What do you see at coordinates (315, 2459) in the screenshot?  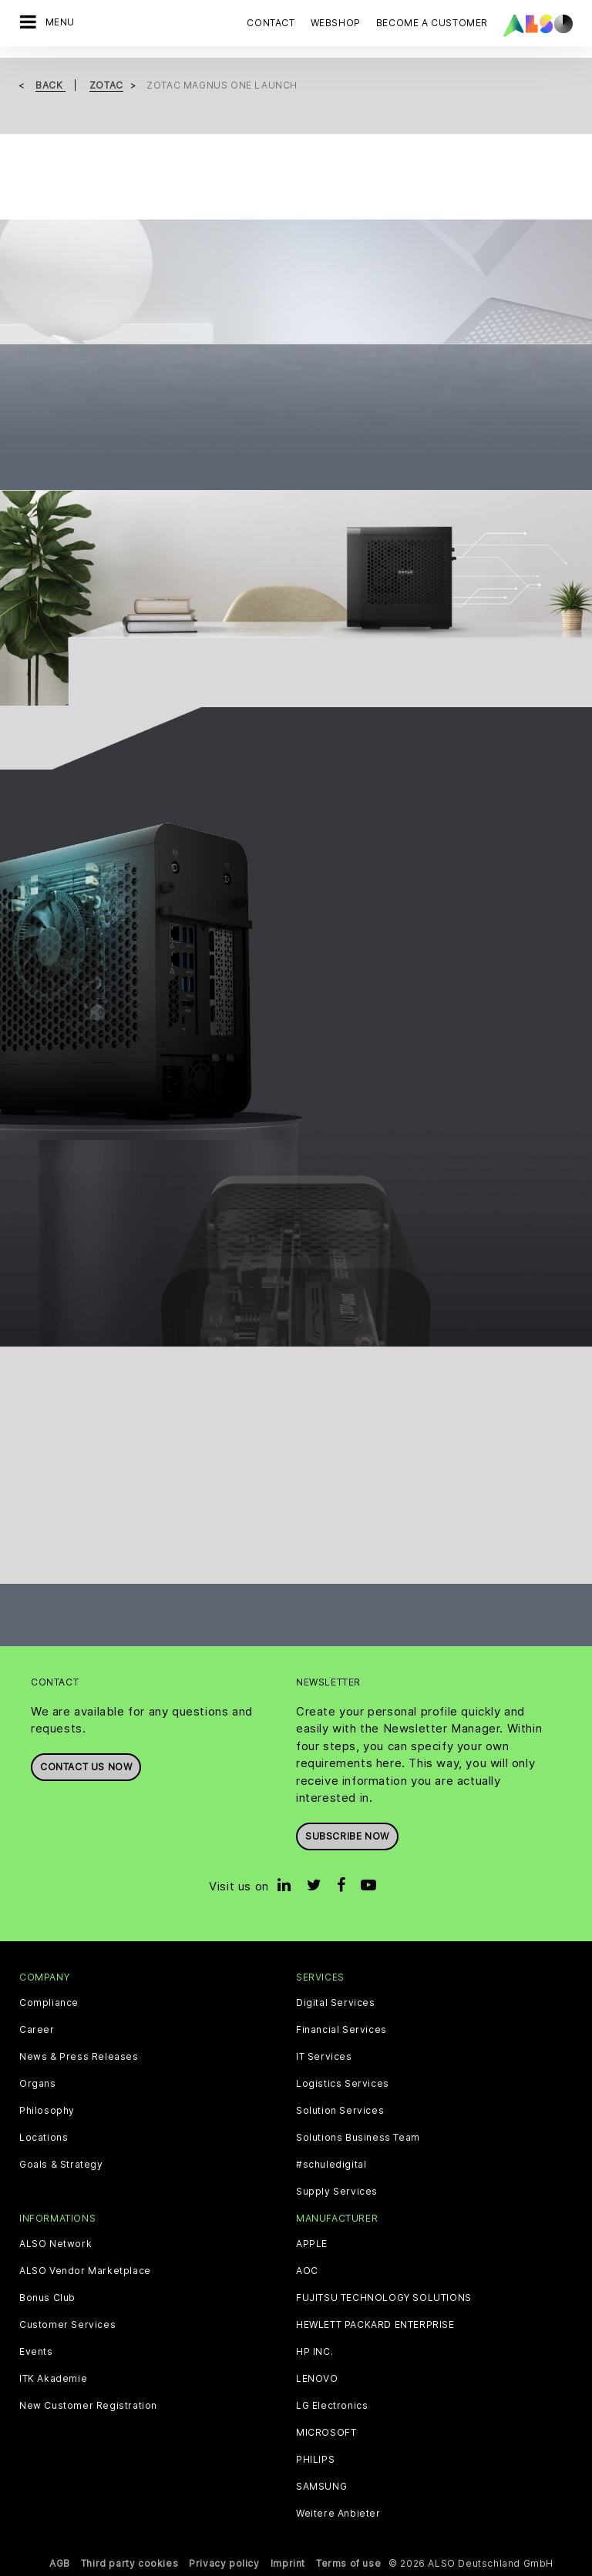 I see `PHILIPS` at bounding box center [315, 2459].